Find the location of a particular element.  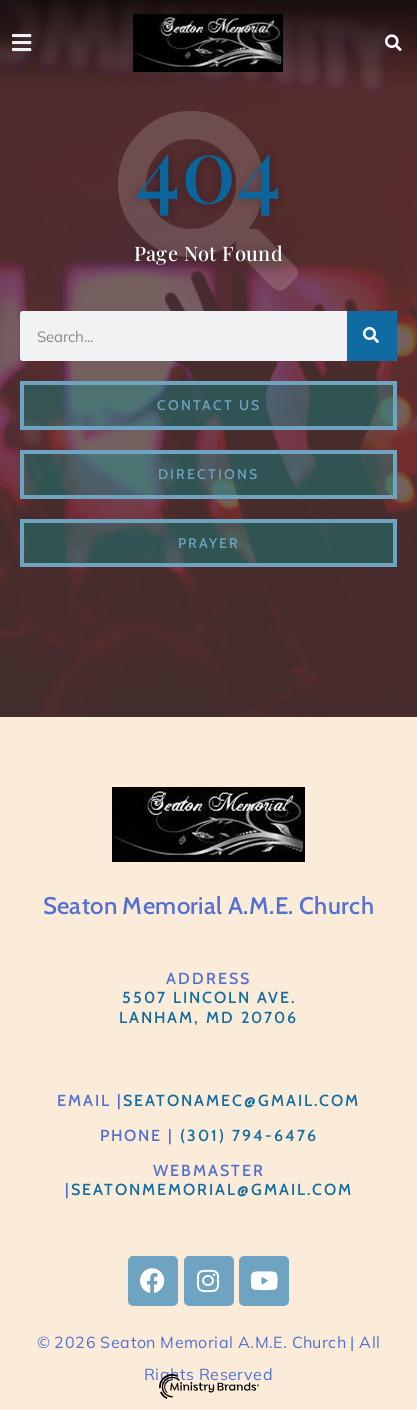

SeatonAMEC@gmail.com is located at coordinates (241, 1100).